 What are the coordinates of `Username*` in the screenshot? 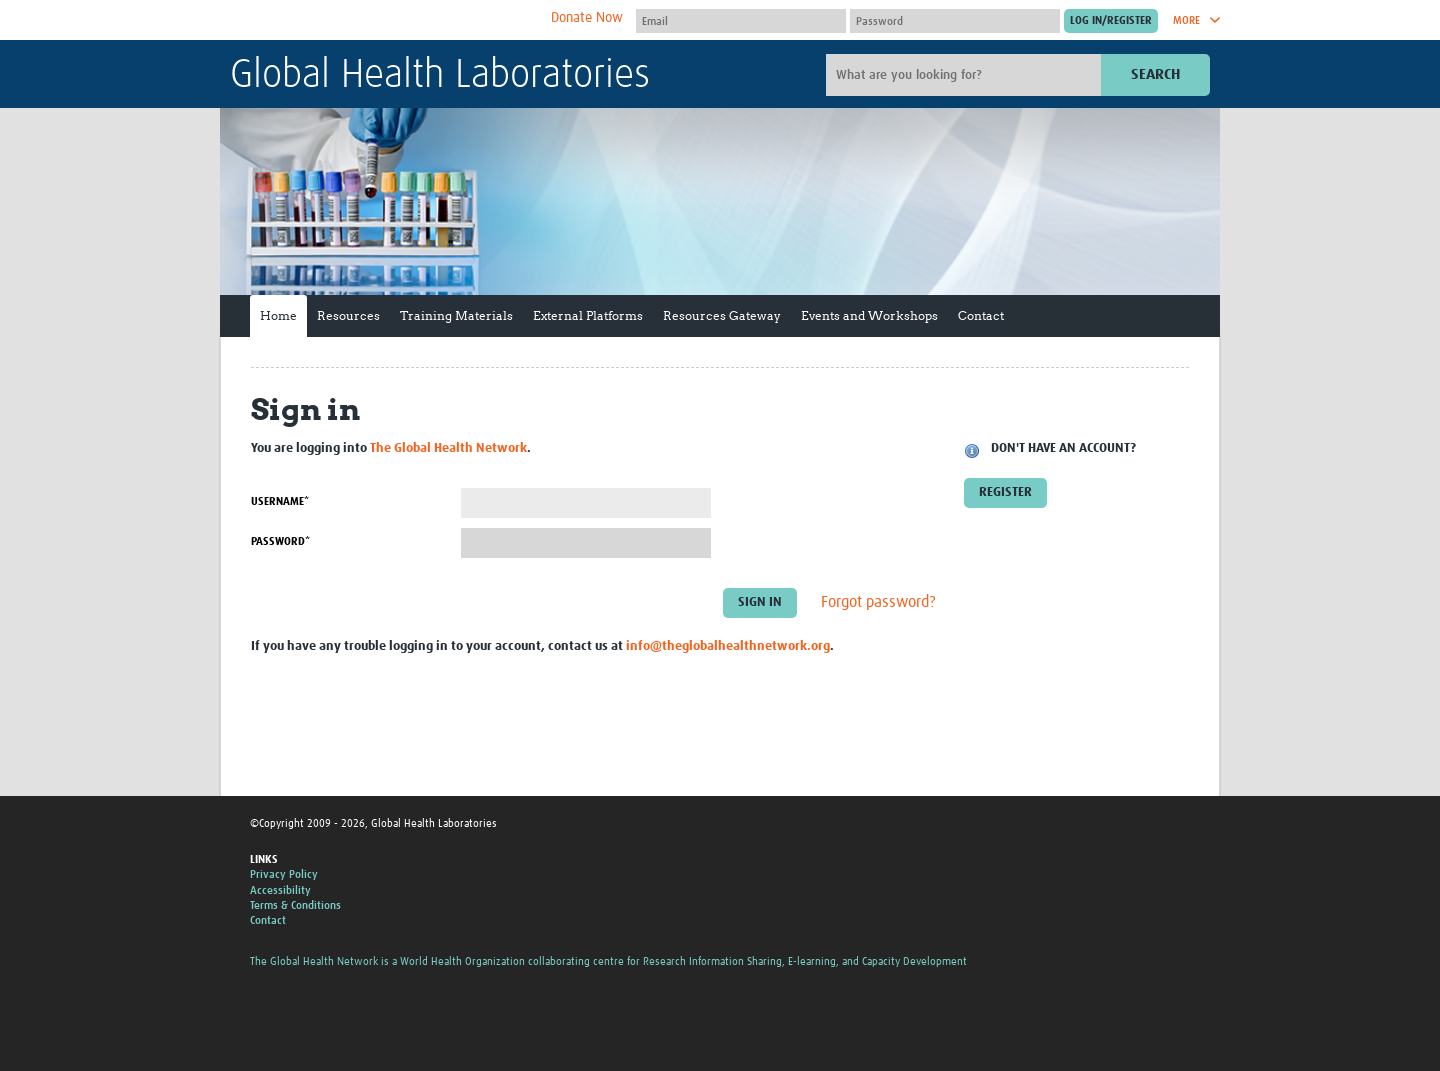 It's located at (280, 501).